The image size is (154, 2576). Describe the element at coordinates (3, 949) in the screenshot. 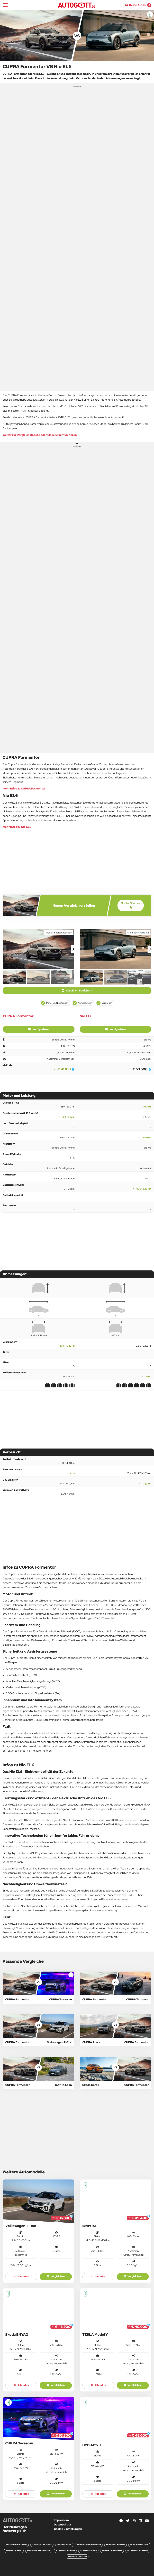

I see `[presentation]` at that location.